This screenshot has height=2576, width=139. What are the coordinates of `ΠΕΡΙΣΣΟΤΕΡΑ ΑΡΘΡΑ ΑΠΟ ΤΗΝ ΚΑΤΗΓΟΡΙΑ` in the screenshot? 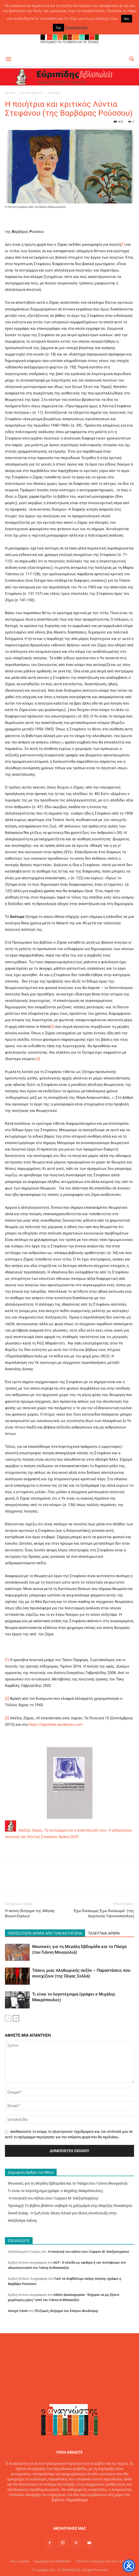 It's located at (45, 1933).